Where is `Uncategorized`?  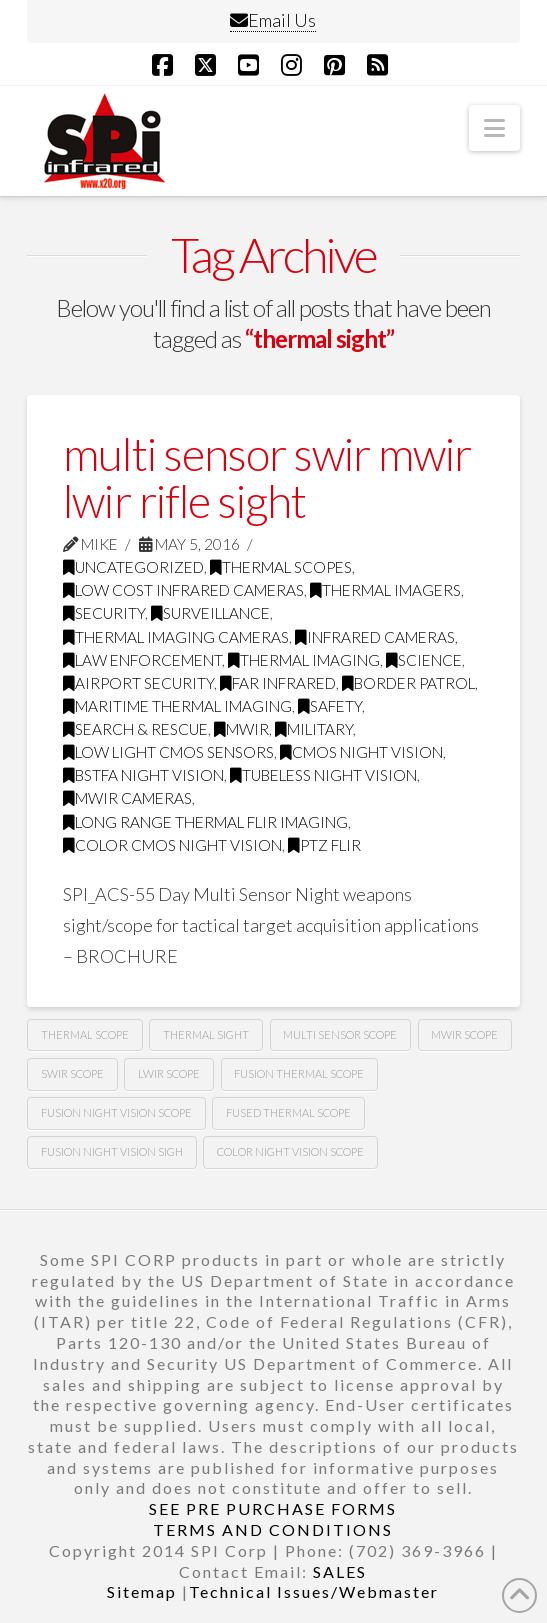
Uncategorized is located at coordinates (133, 567).